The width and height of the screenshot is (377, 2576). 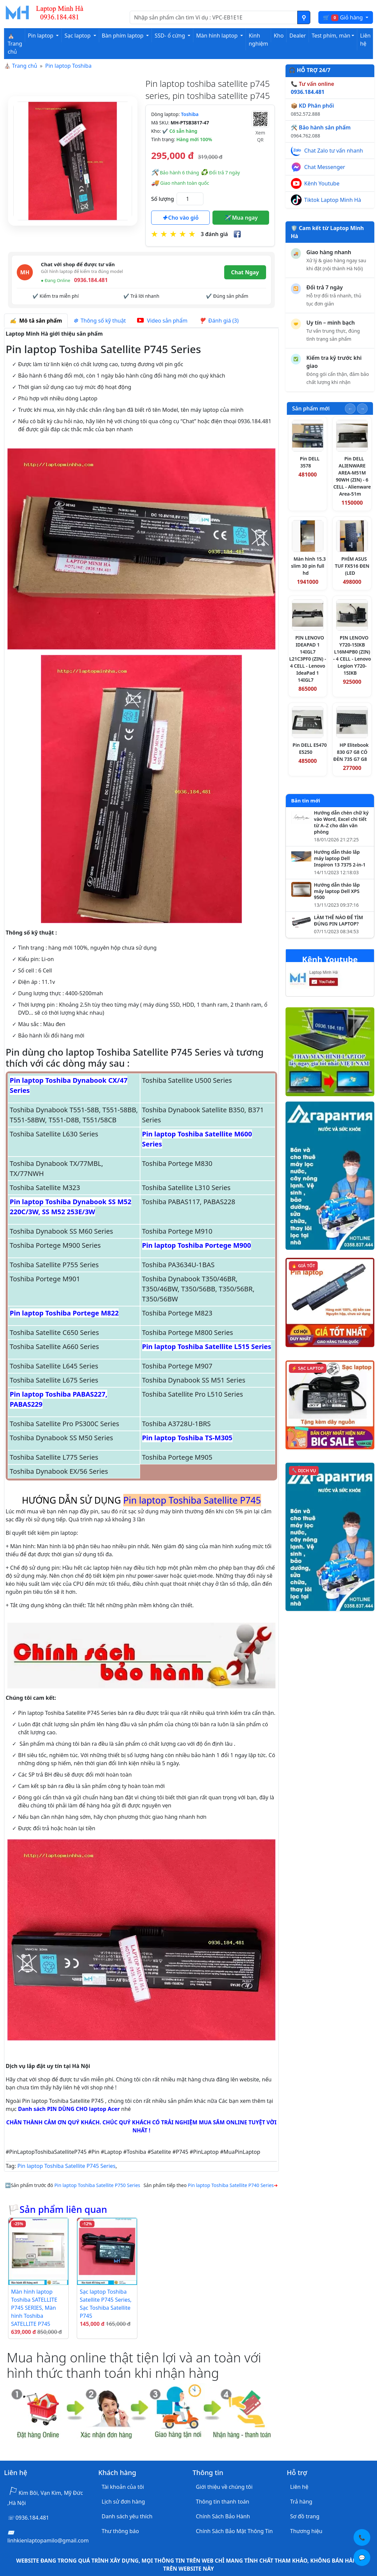 I want to click on SSD- ổ cứng [button], so click(x=170, y=35).